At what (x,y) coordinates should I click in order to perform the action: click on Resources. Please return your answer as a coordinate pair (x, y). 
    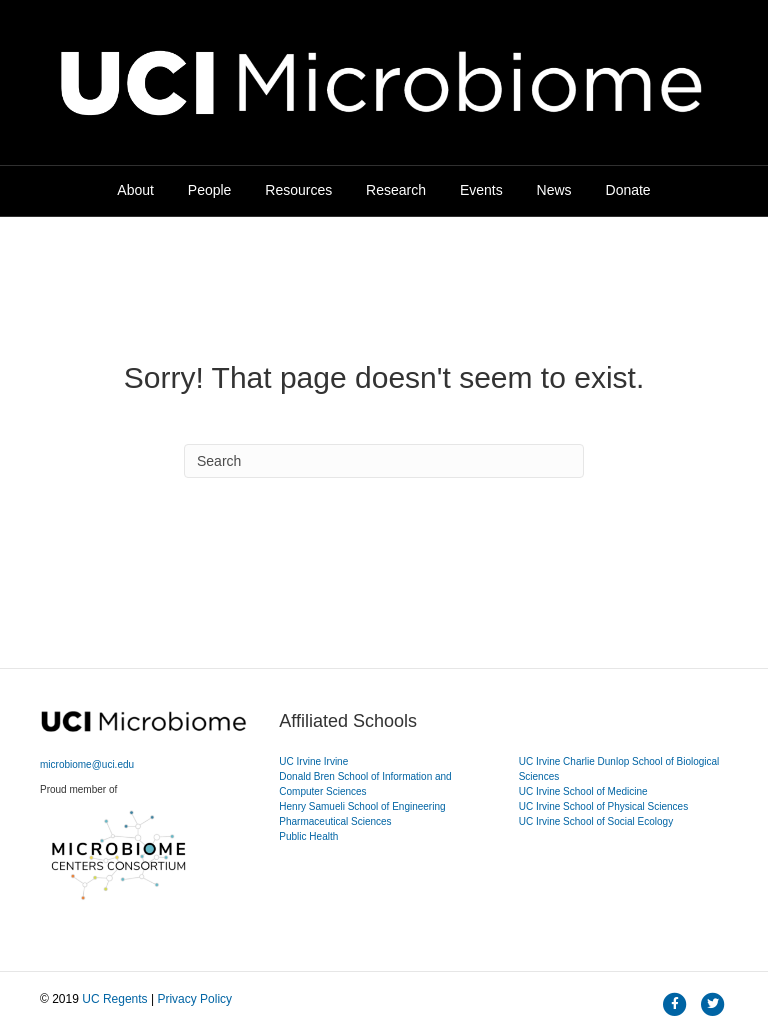
    Looking at the image, I should click on (298, 190).